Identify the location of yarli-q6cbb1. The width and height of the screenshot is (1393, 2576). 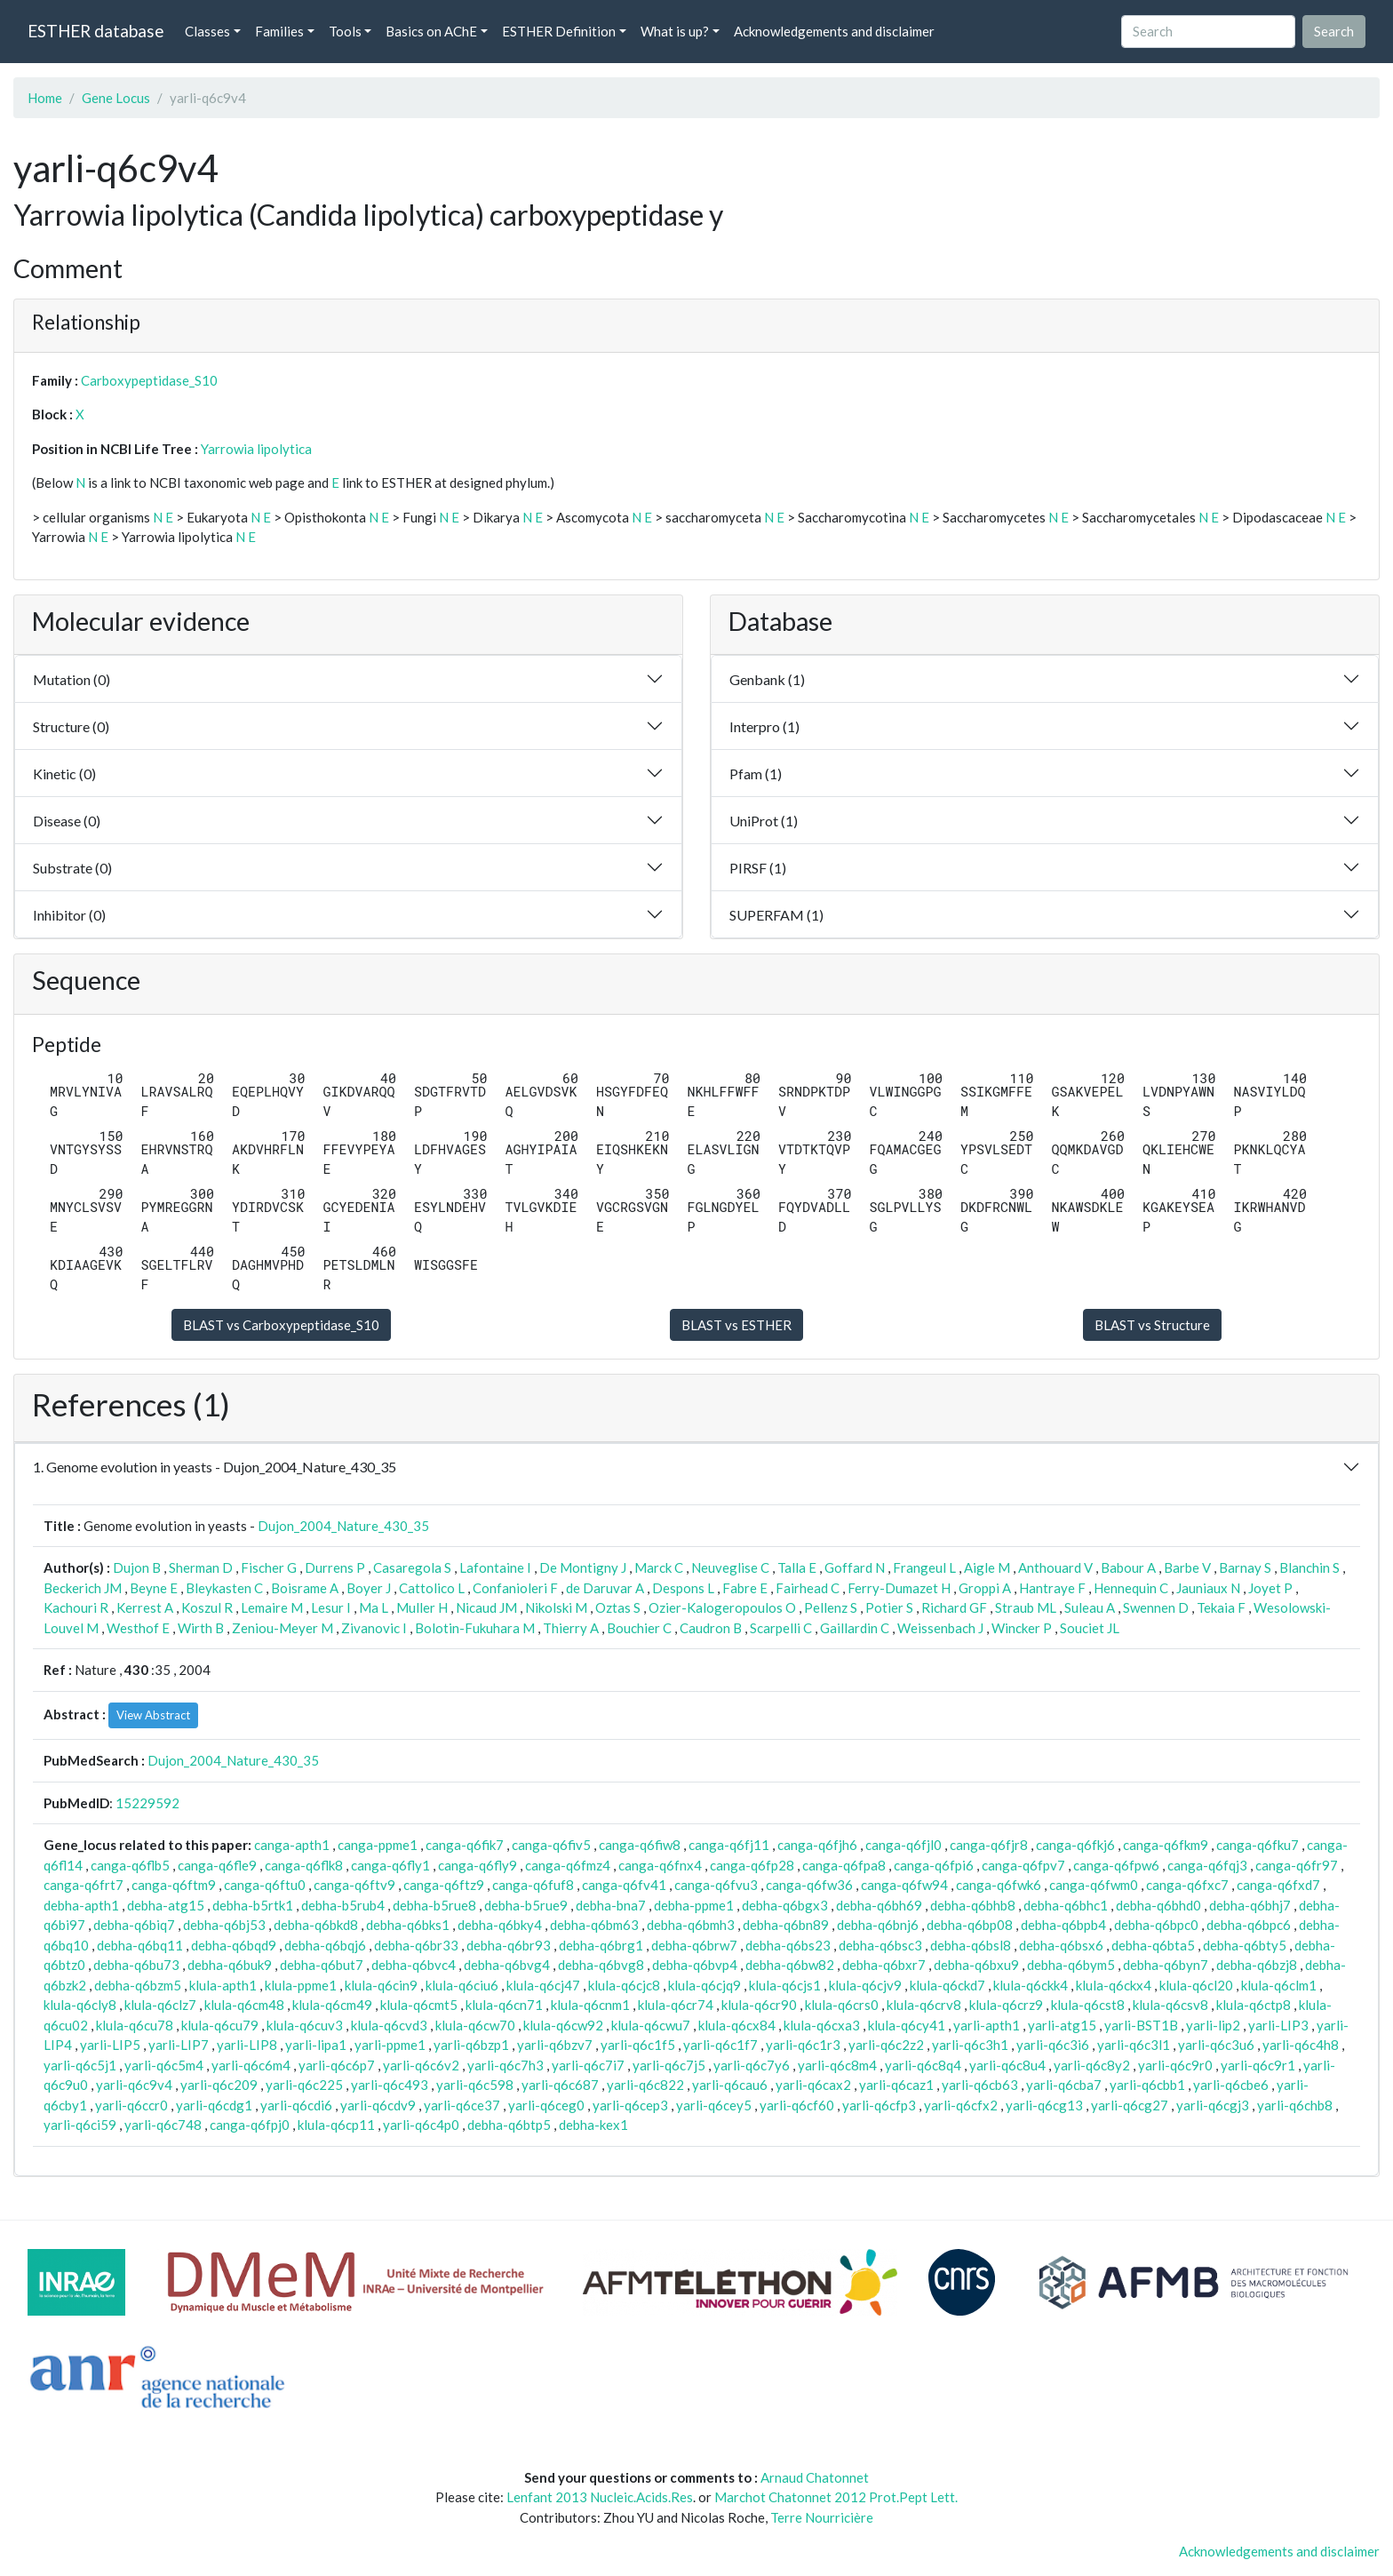
(1147, 2085).